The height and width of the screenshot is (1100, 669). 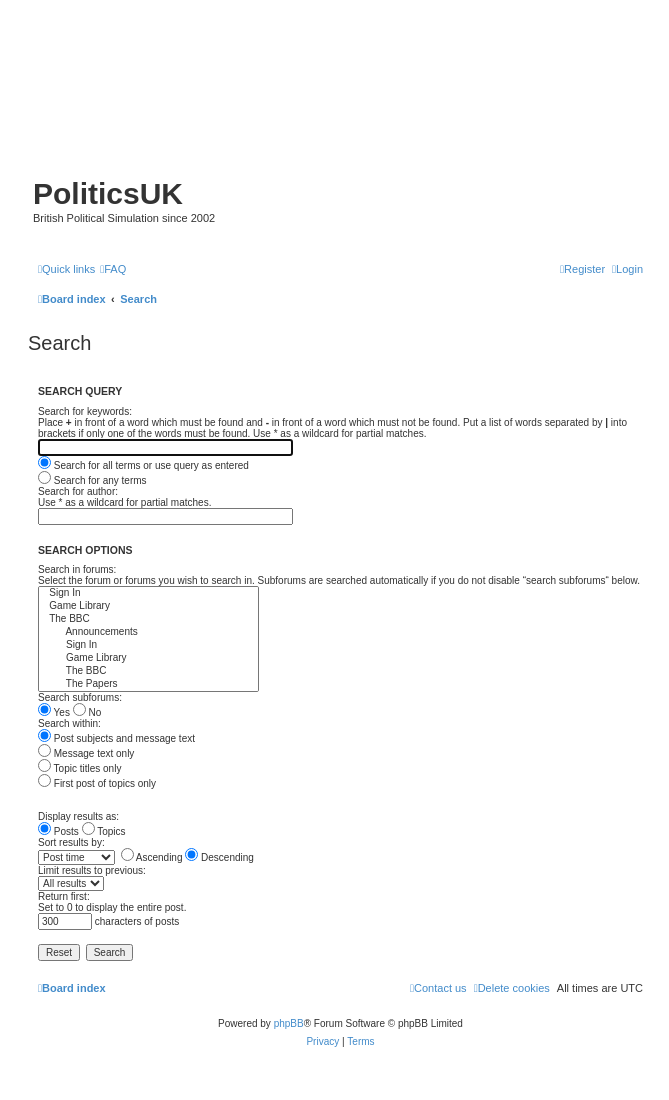 What do you see at coordinates (77, 569) in the screenshot?
I see `Search in forums:` at bounding box center [77, 569].